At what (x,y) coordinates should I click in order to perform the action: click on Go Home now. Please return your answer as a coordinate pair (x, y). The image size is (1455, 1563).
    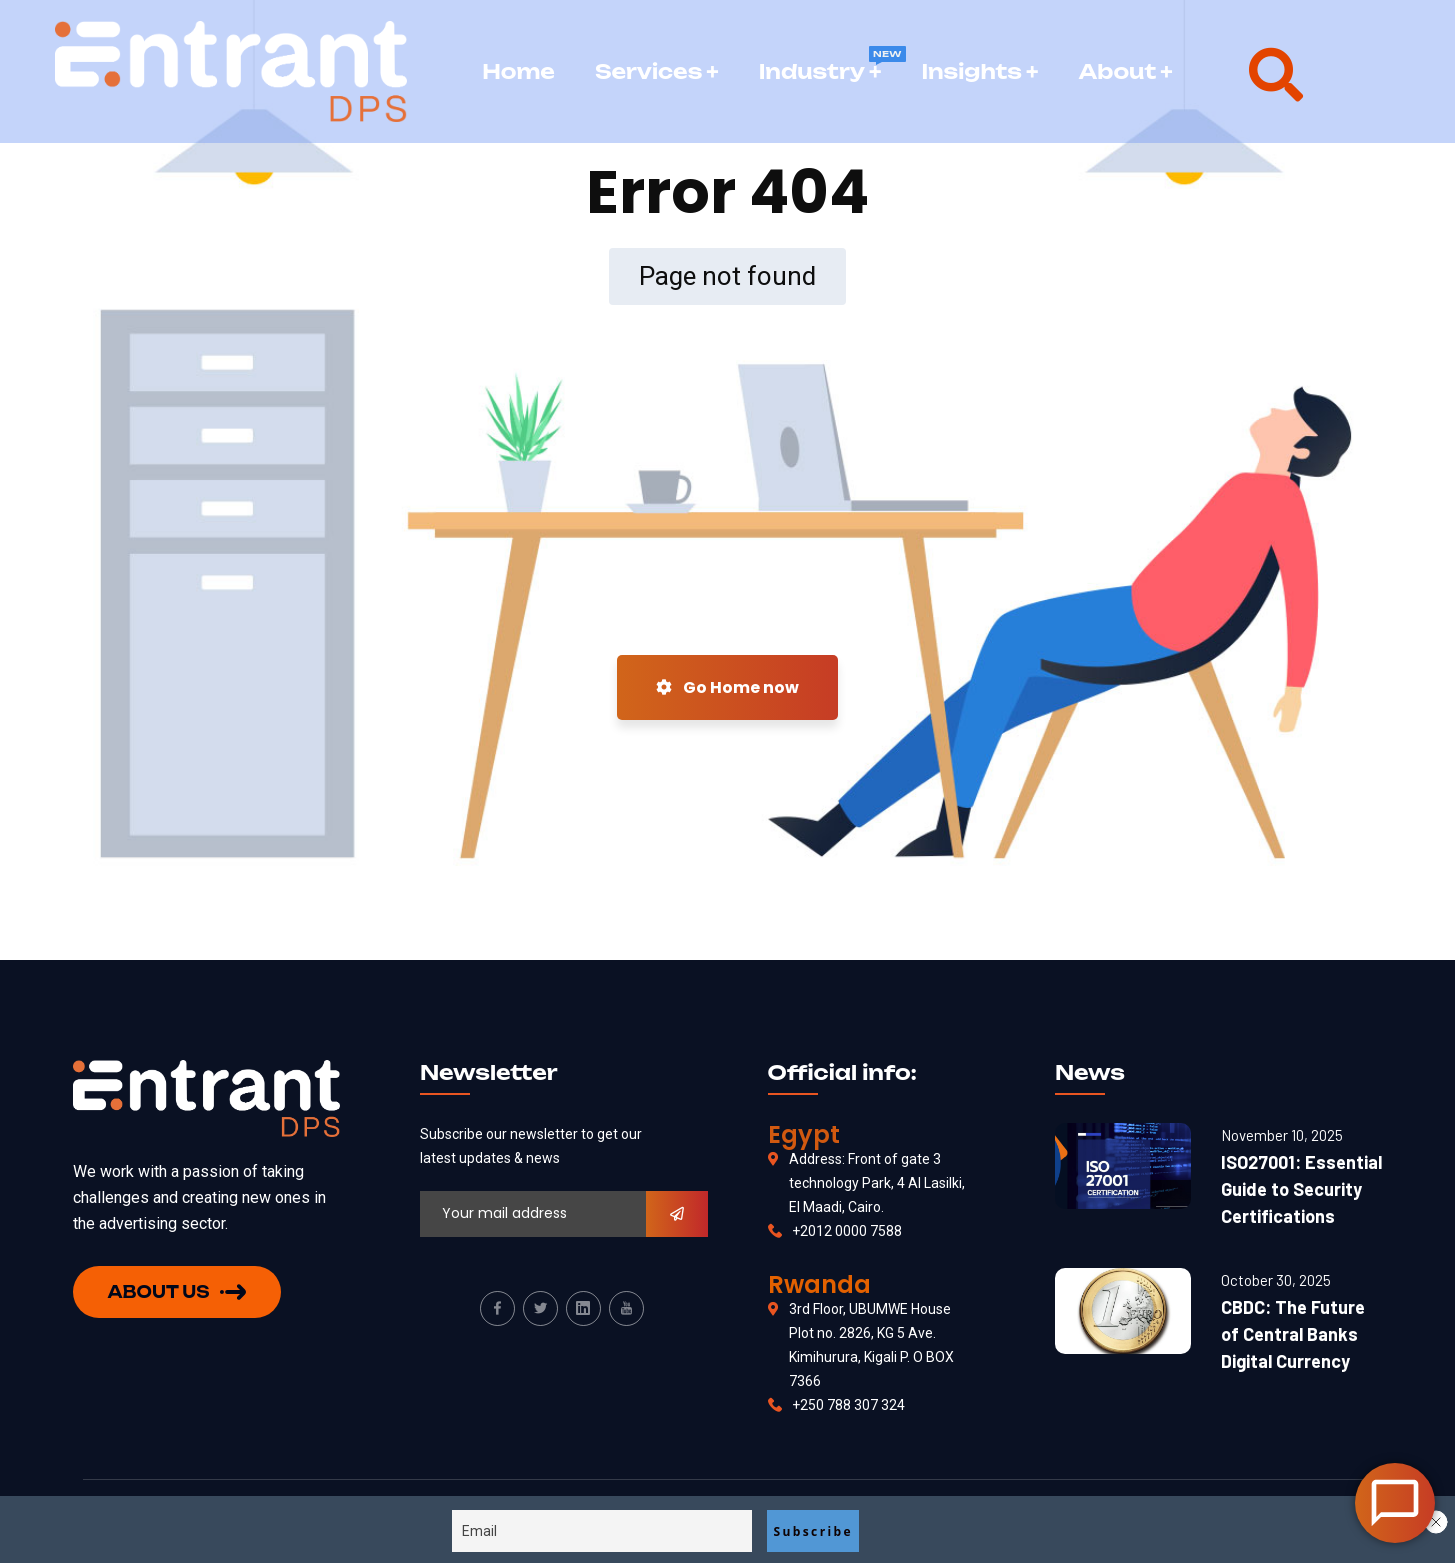
    Looking at the image, I should click on (727, 687).